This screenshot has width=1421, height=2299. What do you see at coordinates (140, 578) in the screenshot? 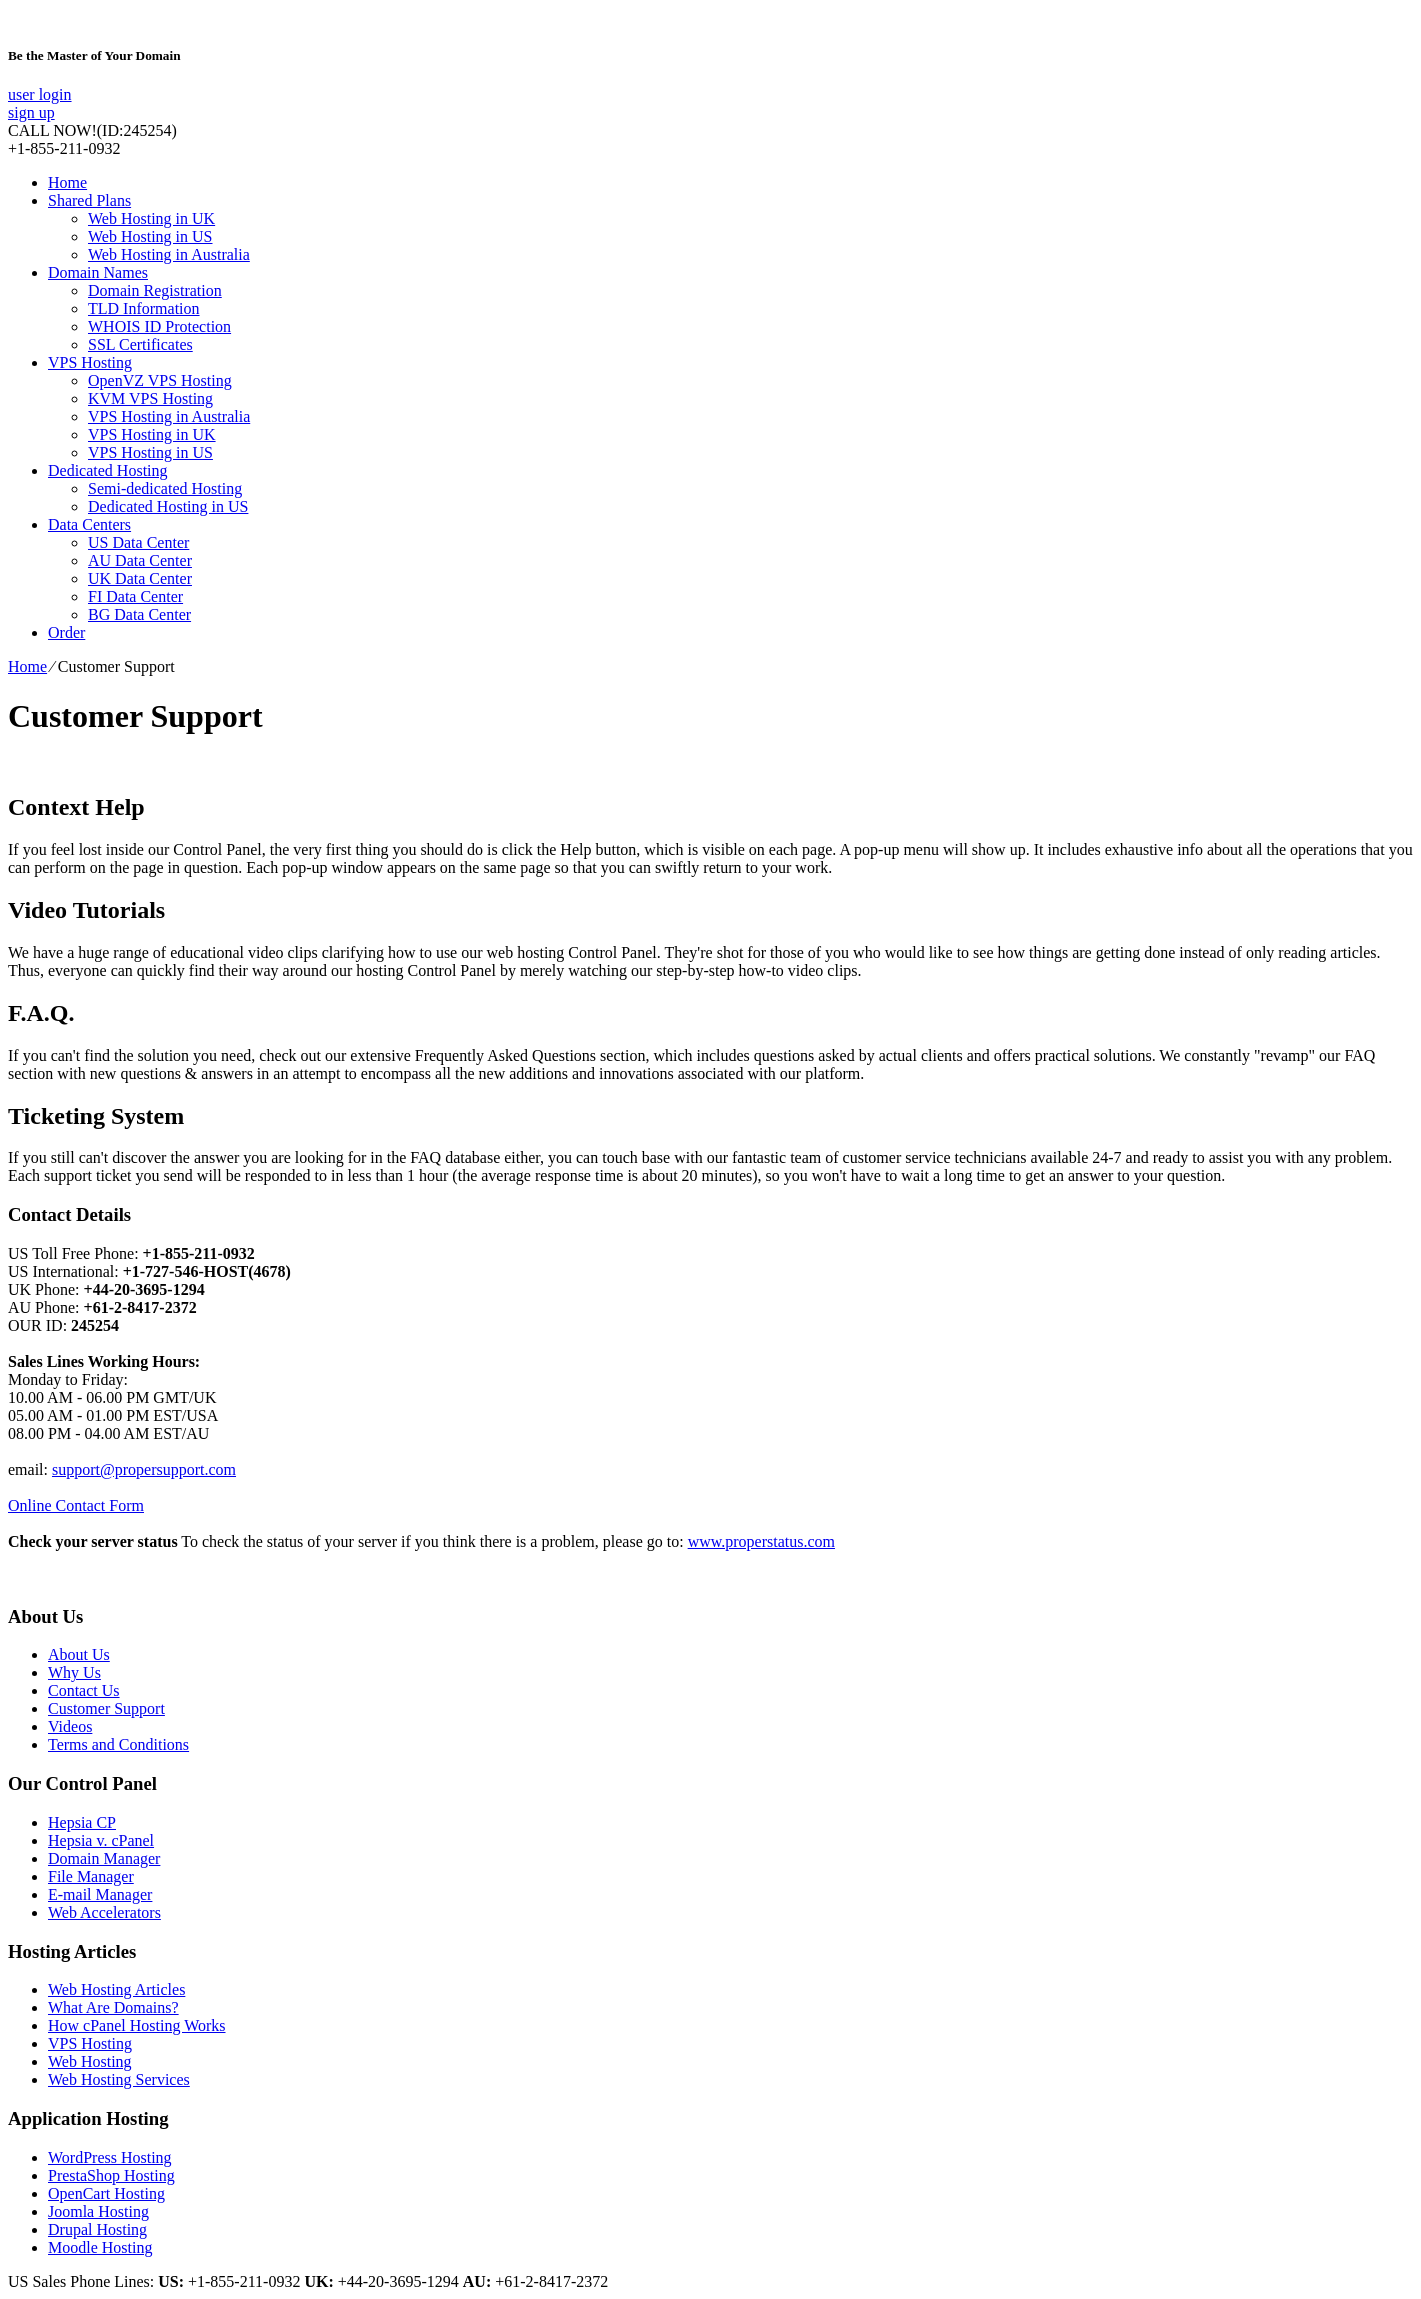
I see `UK Data Center` at bounding box center [140, 578].